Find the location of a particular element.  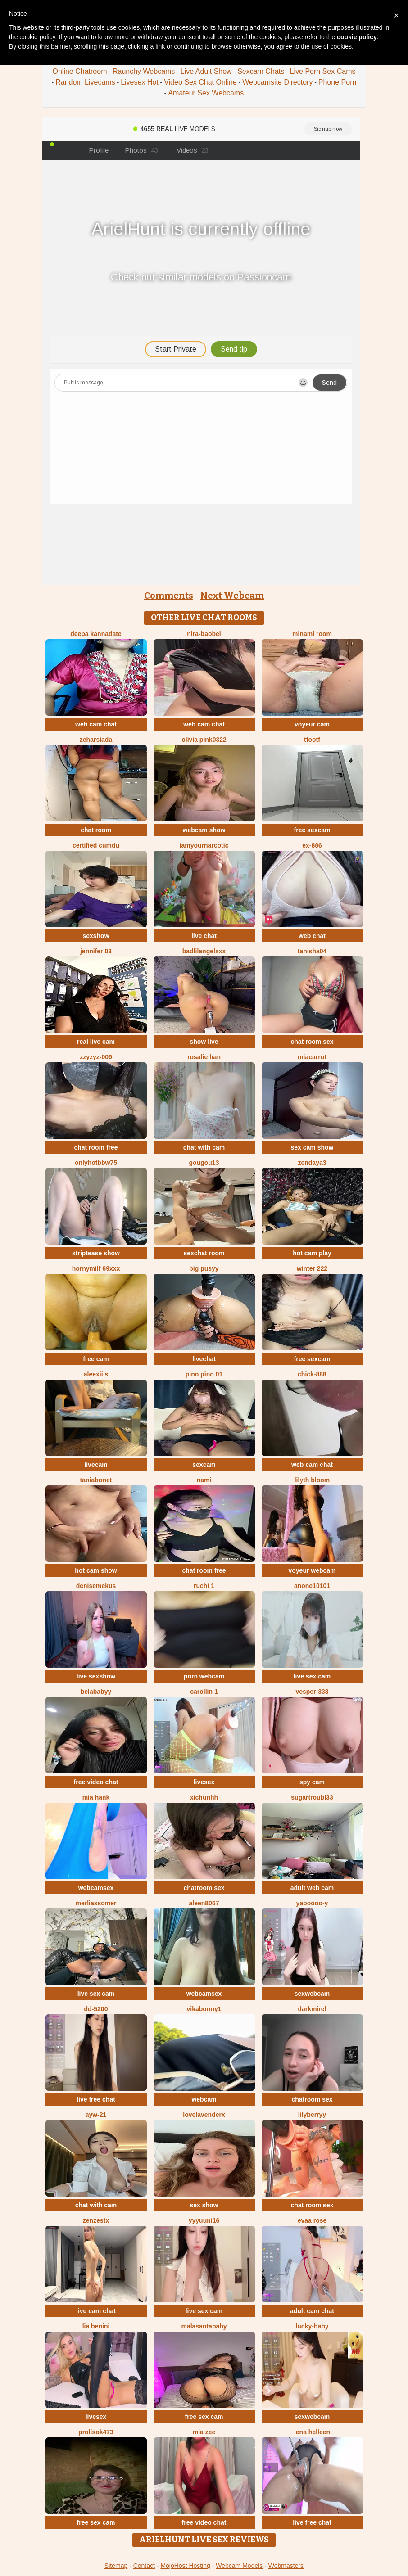

Sitemap is located at coordinates (115, 2565).